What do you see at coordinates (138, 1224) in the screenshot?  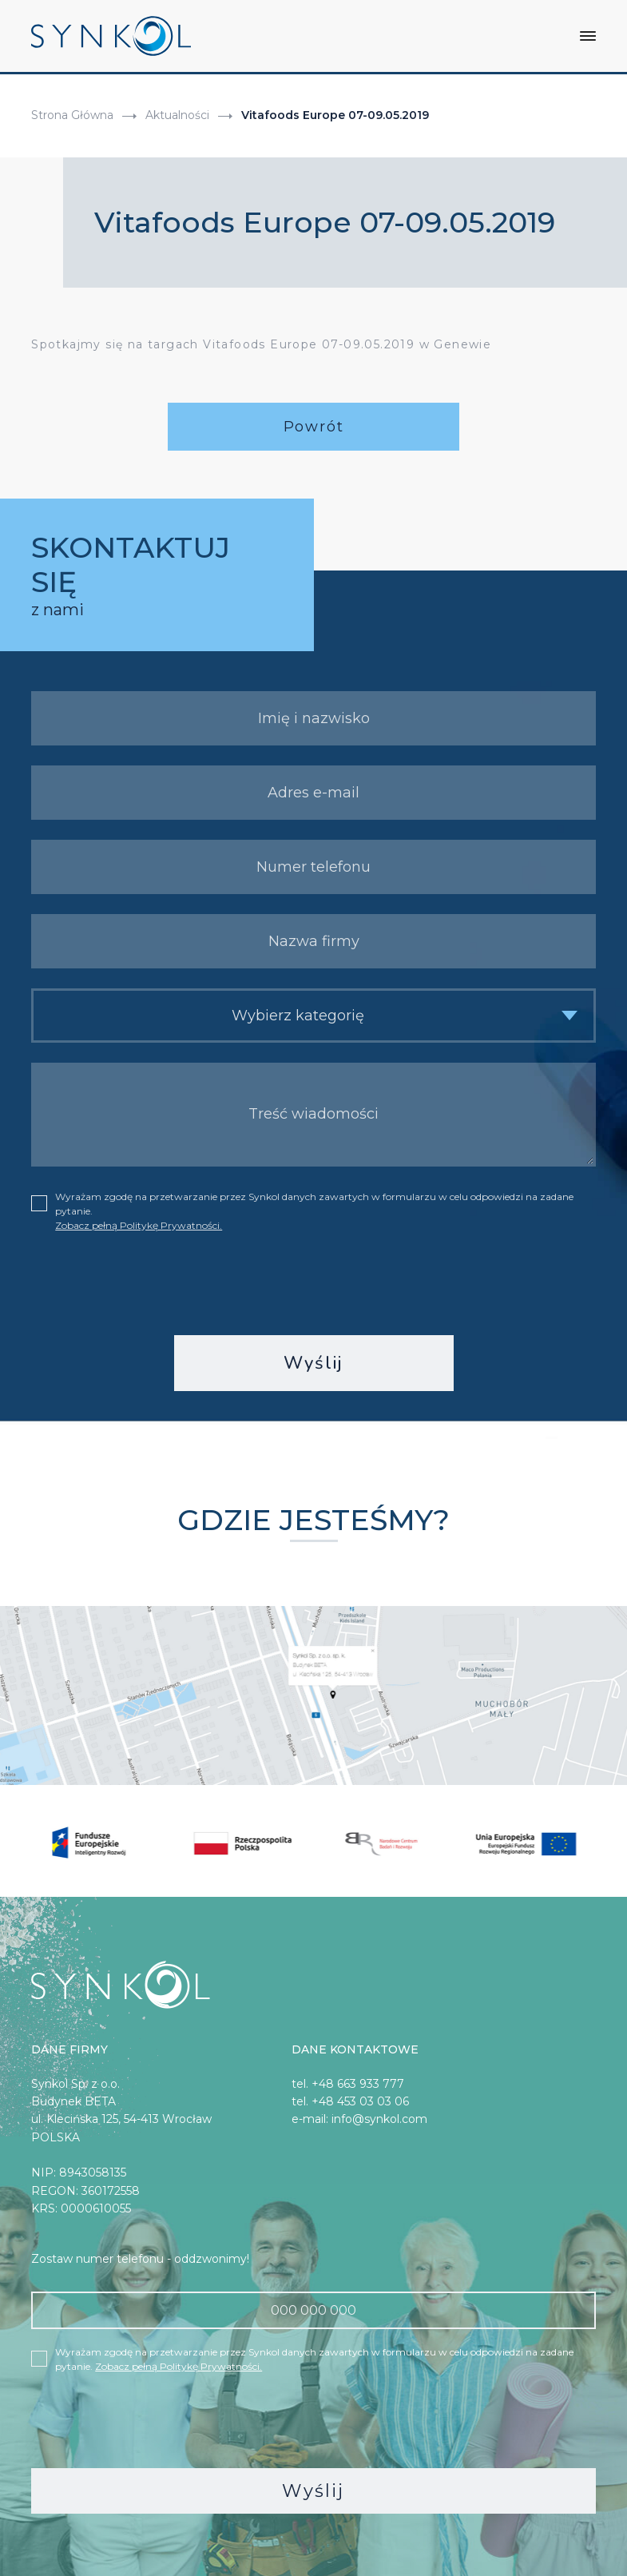 I see `Zobacz pełną Politykę Prywatności.` at bounding box center [138, 1224].